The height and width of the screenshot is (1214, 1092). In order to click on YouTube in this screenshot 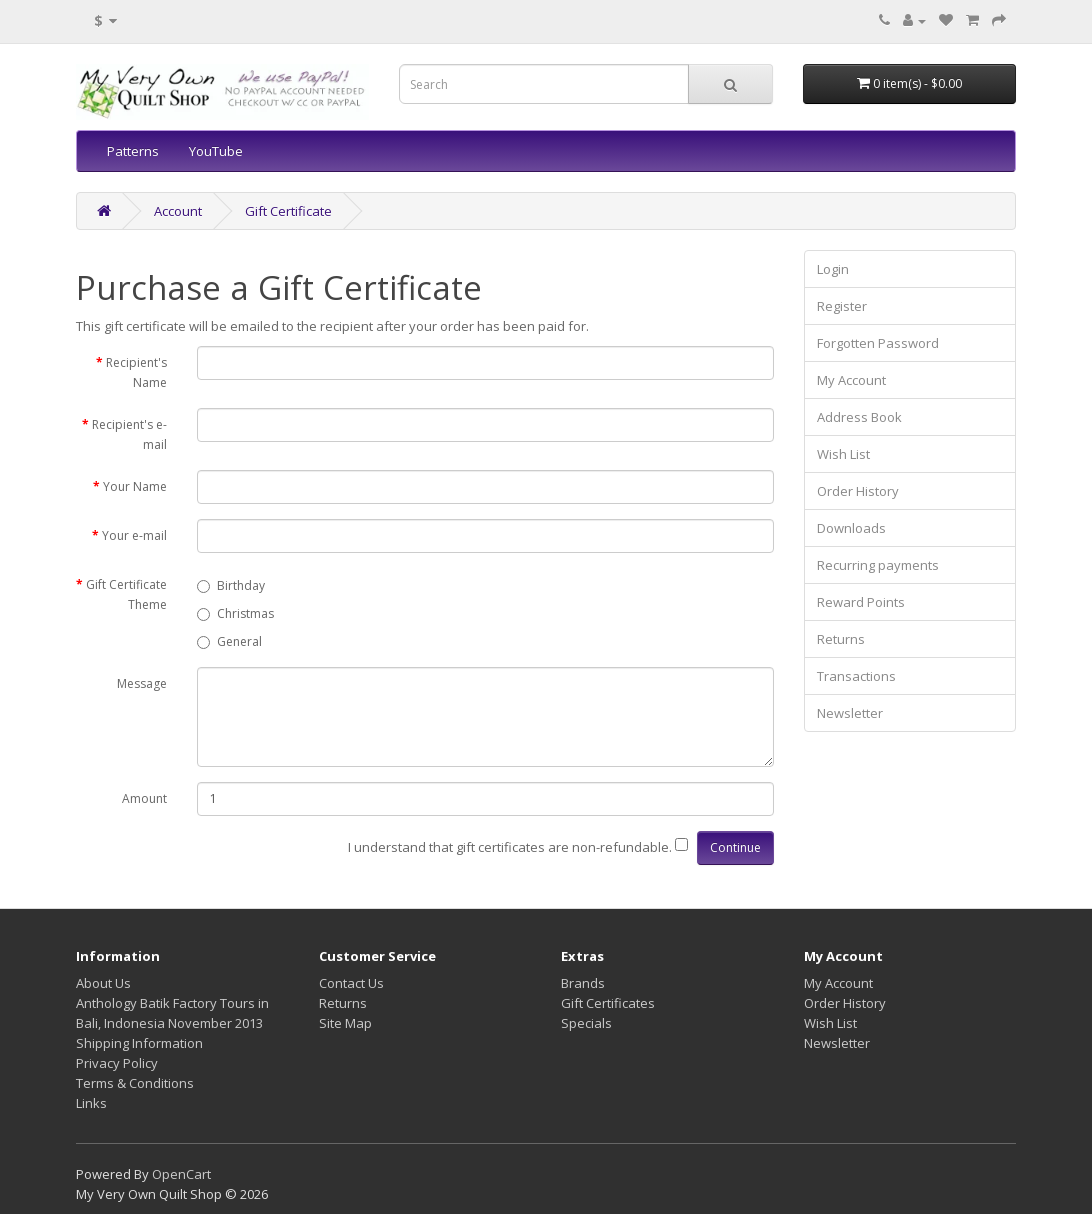, I will do `click(216, 151)`.